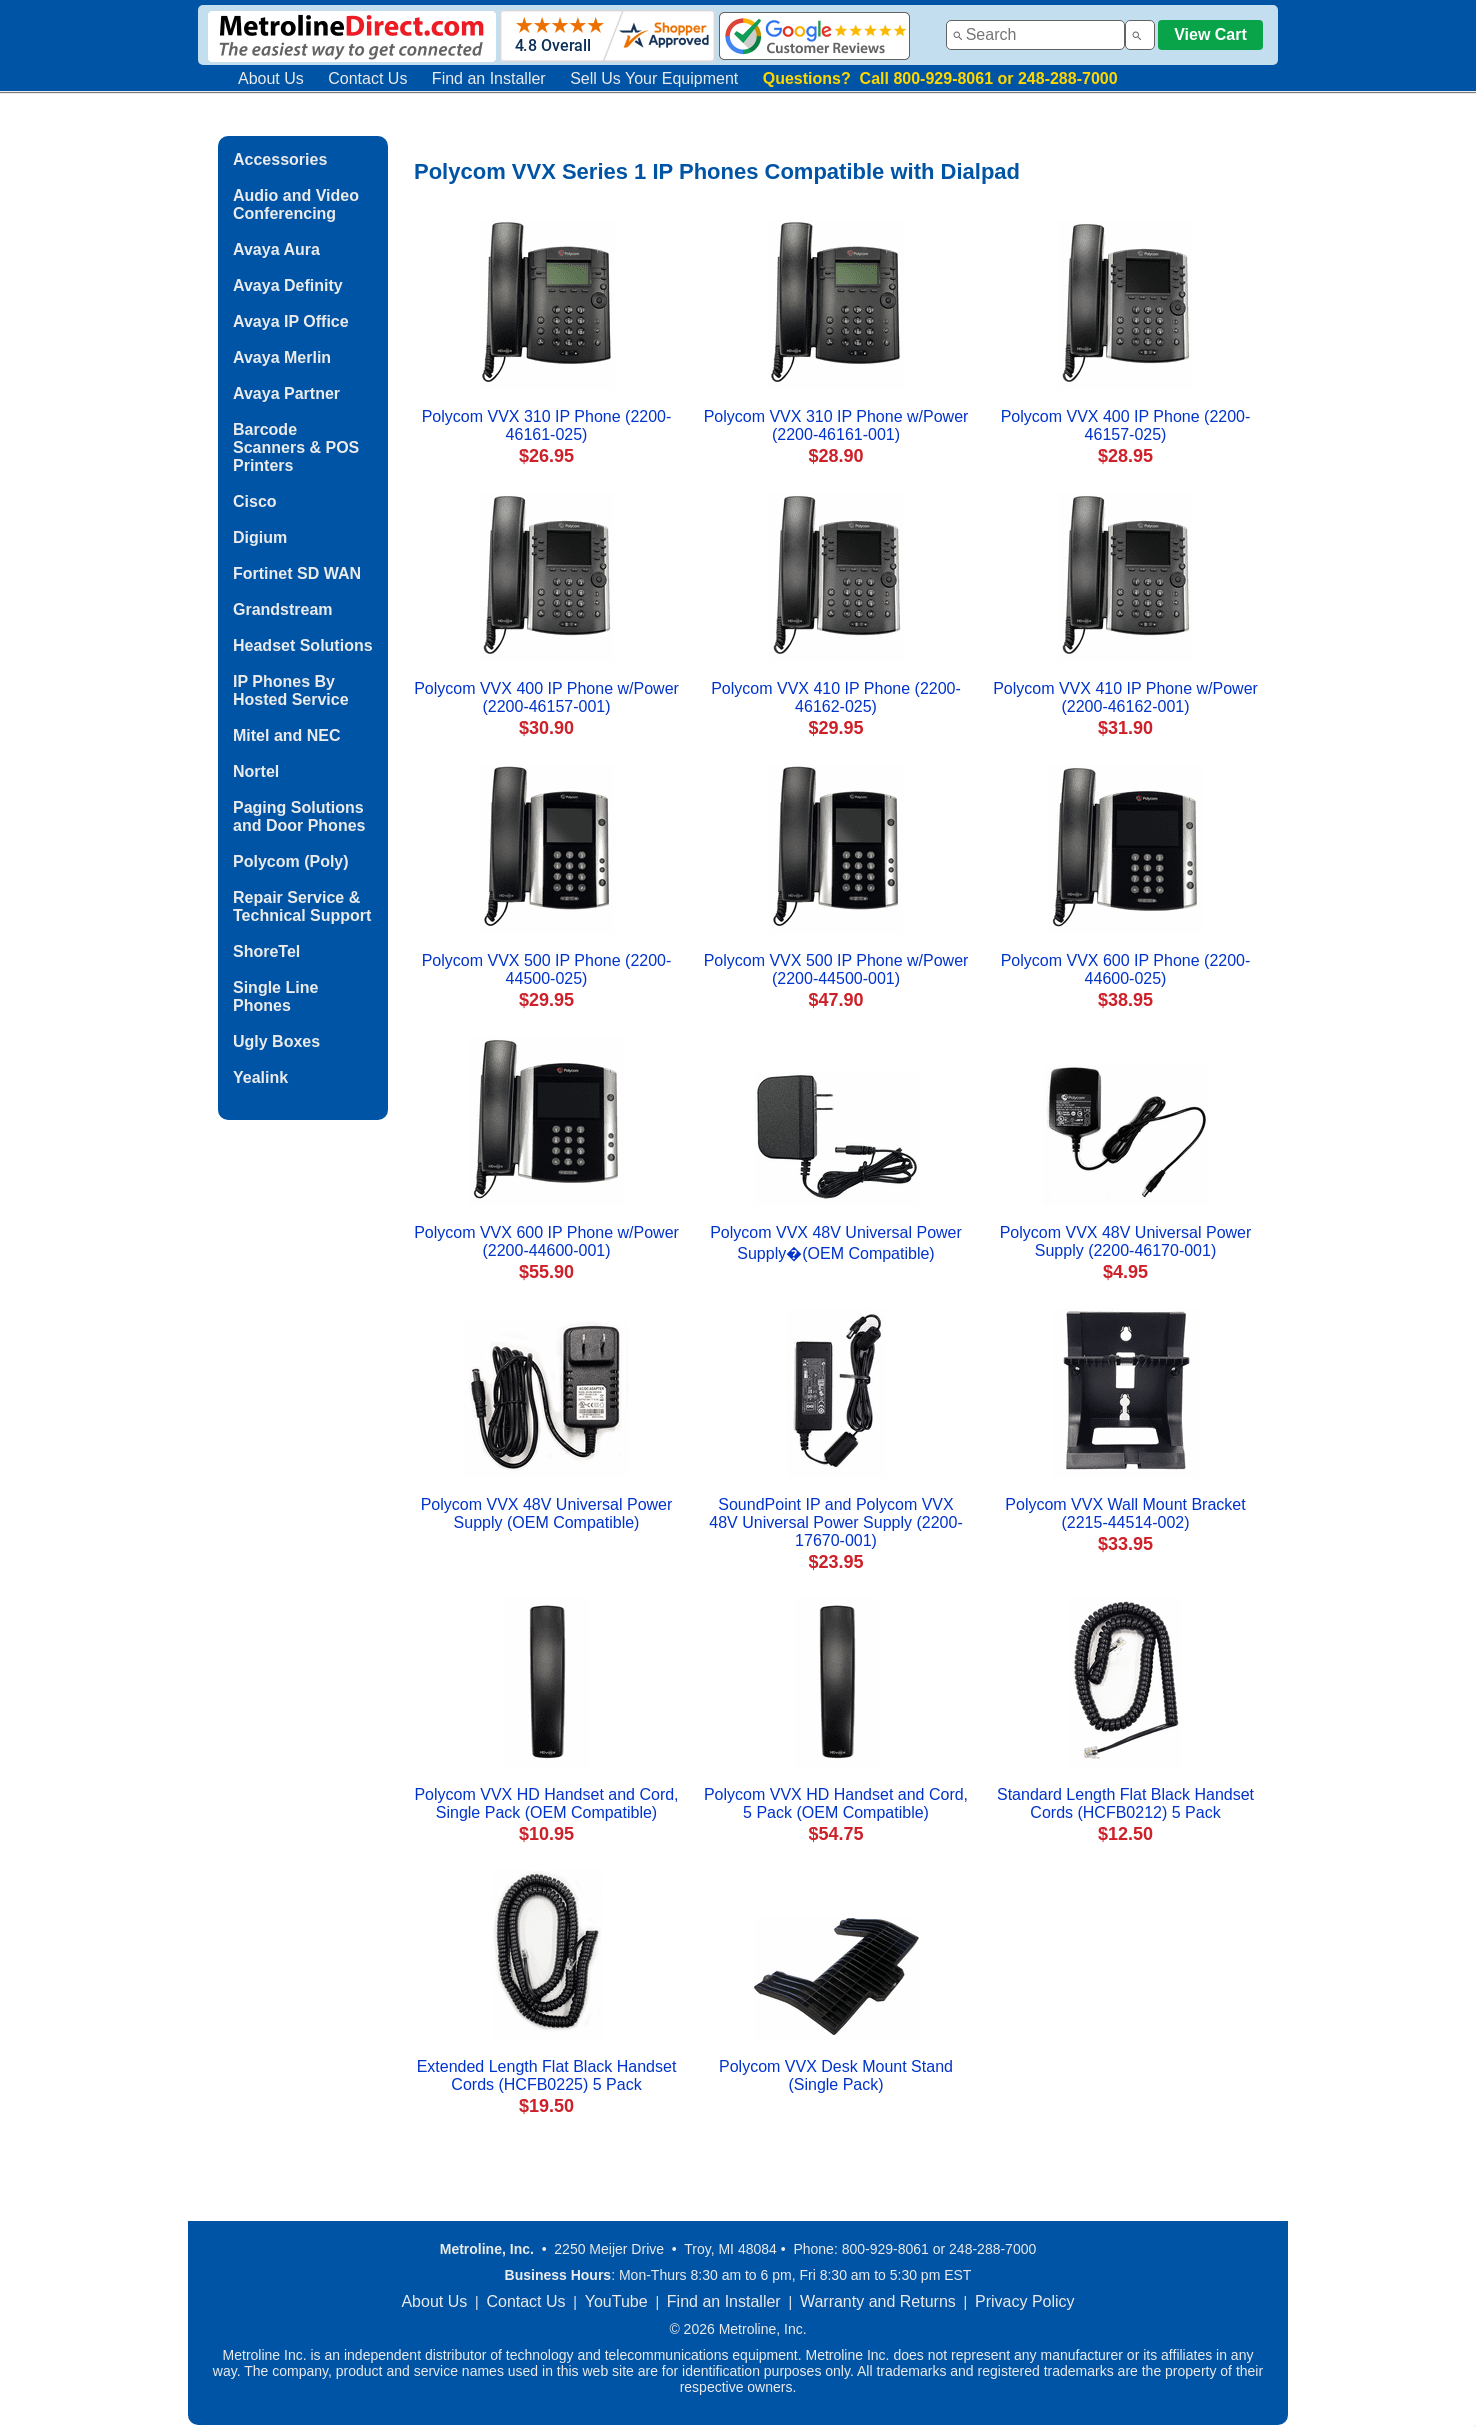 This screenshot has width=1476, height=2427. Describe the element at coordinates (286, 393) in the screenshot. I see `Avaya Partner` at that location.